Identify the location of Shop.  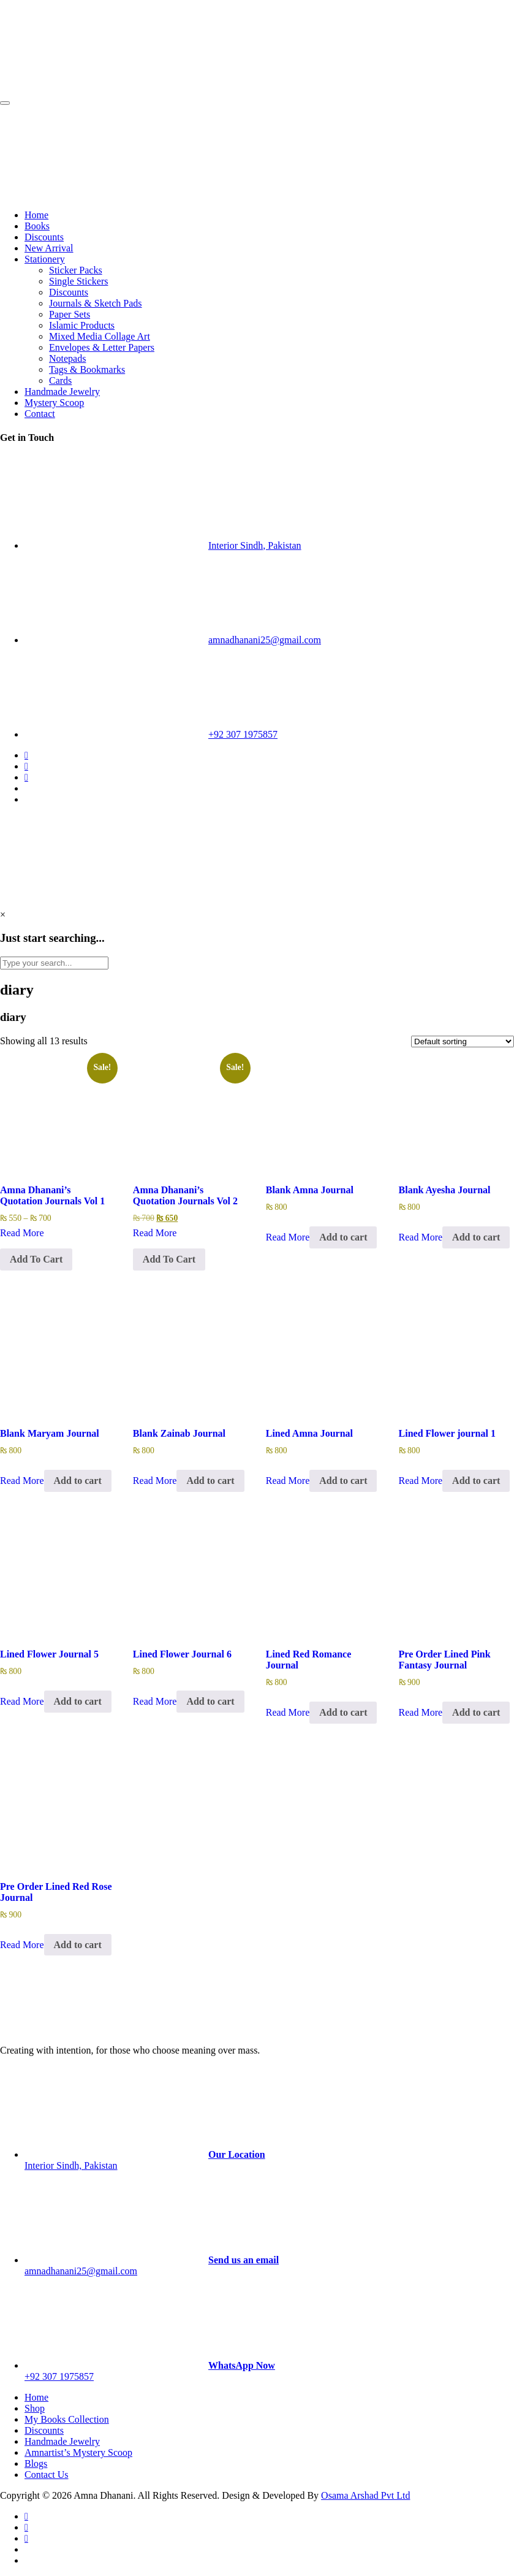
(35, 2408).